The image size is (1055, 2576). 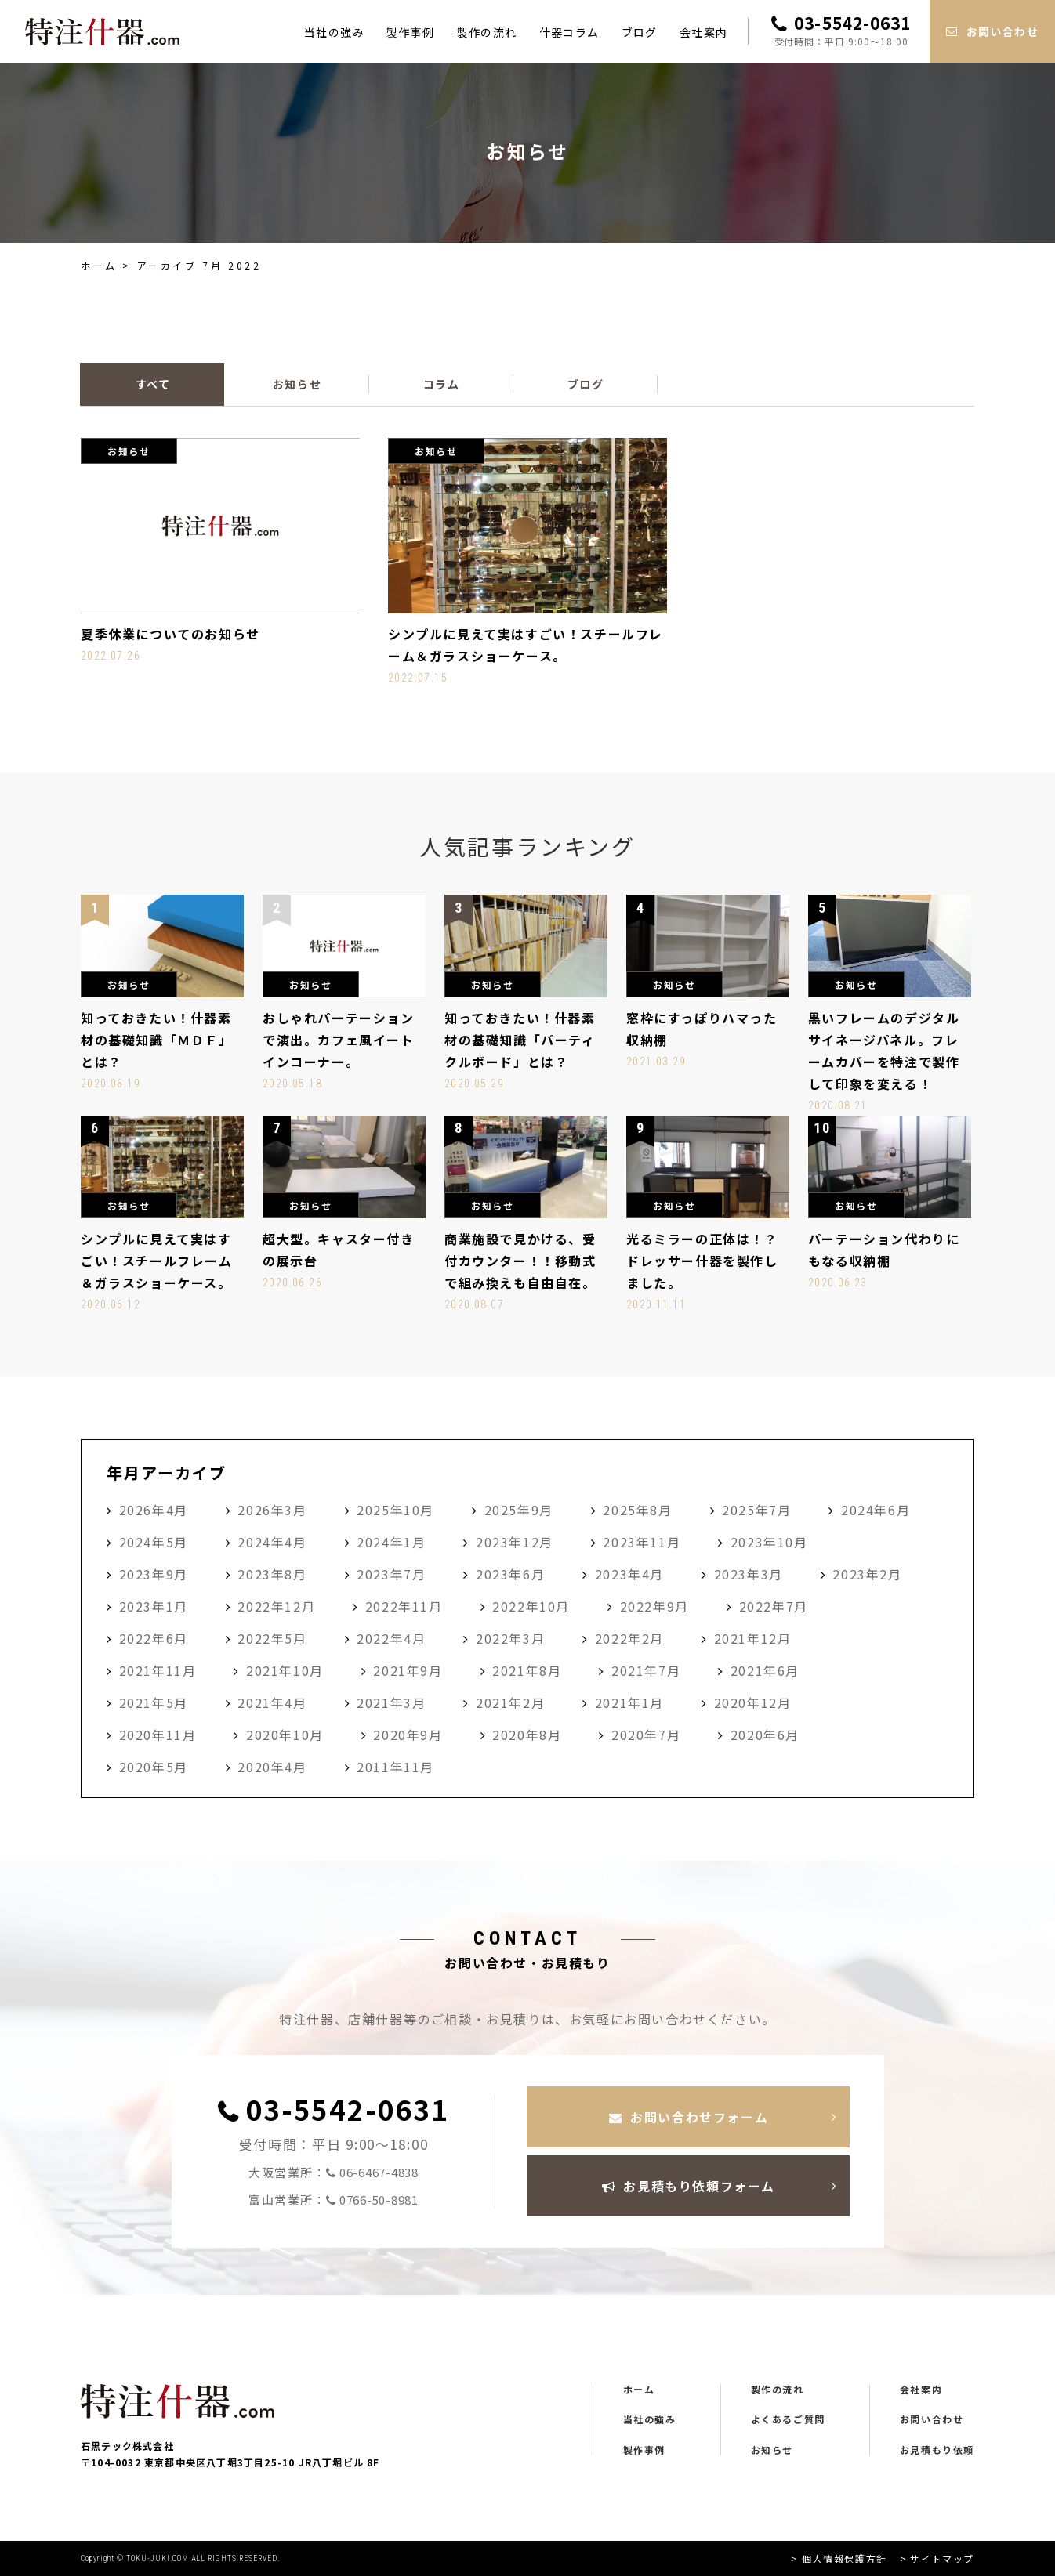 What do you see at coordinates (510, 1574) in the screenshot?
I see `2023年6月` at bounding box center [510, 1574].